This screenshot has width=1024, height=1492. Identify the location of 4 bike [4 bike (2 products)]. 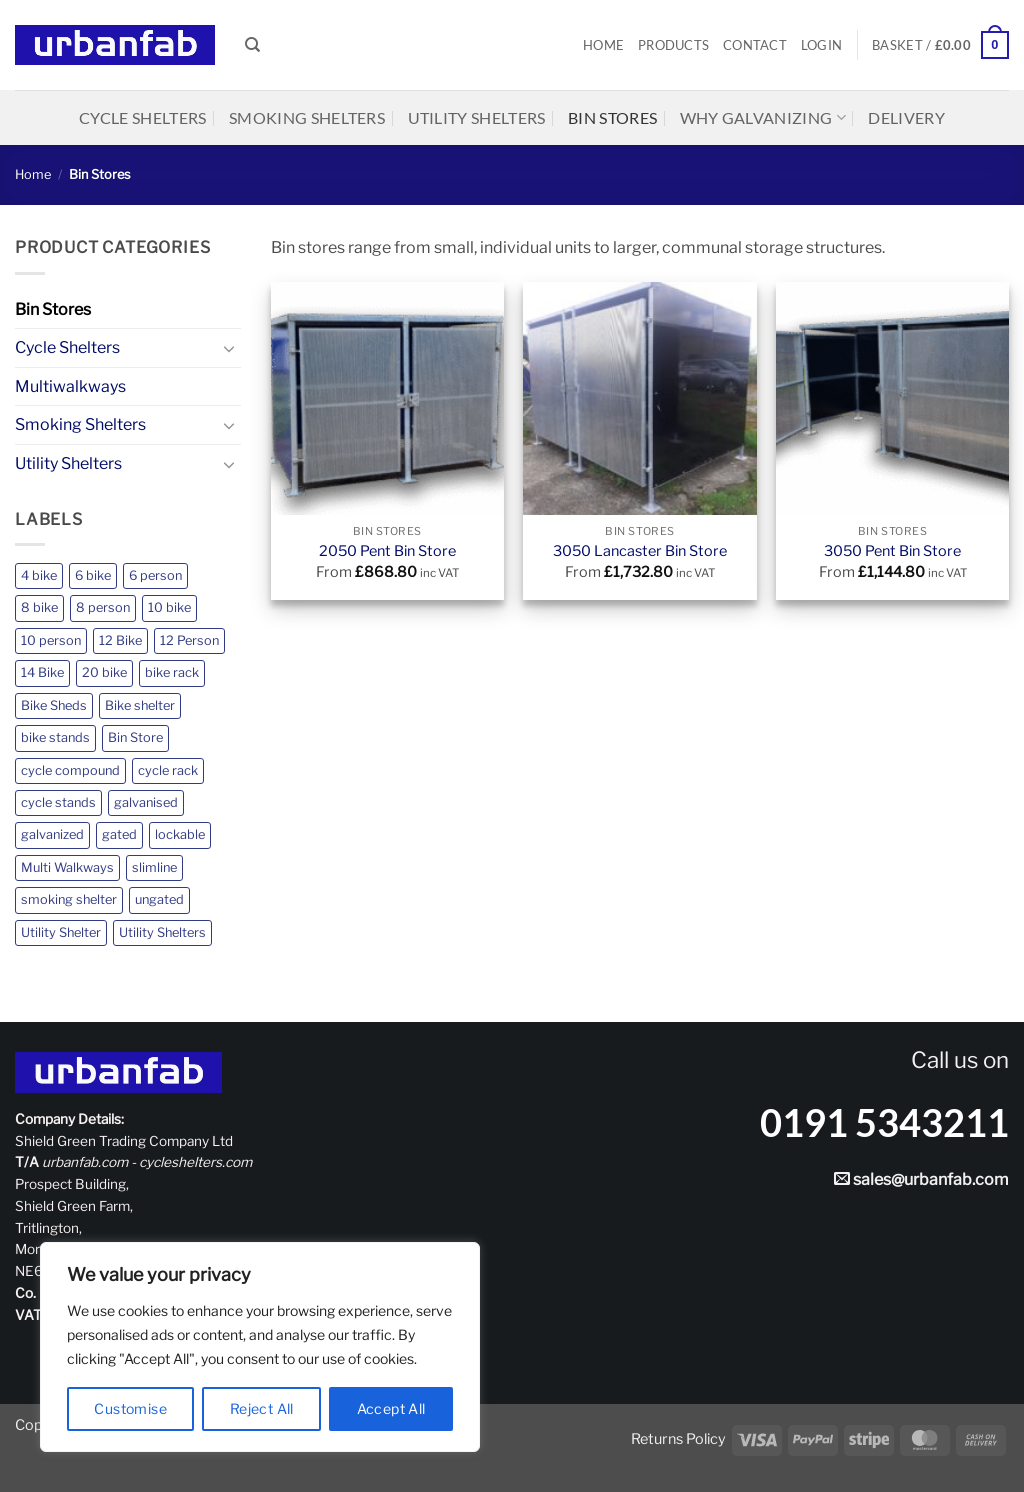
(39, 575).